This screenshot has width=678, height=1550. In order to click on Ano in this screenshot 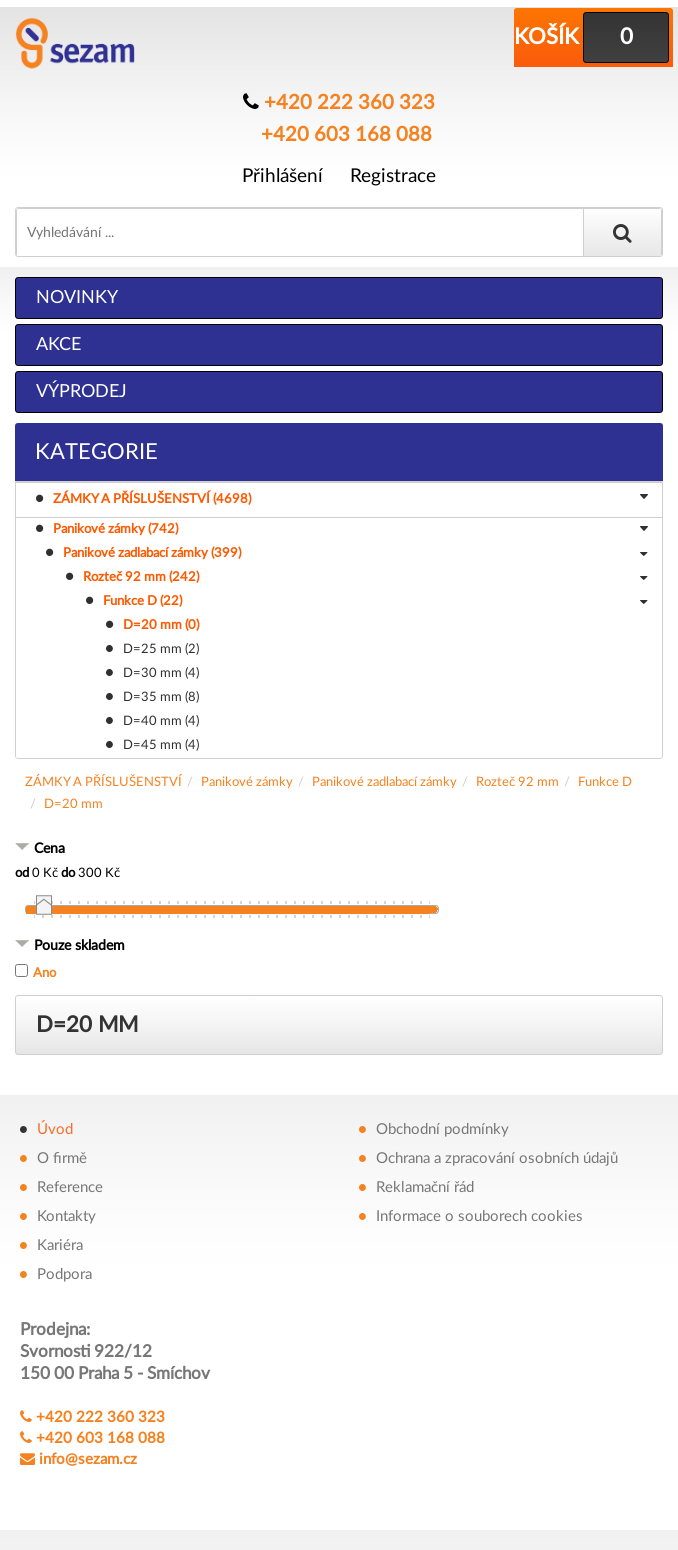, I will do `click(44, 973)`.